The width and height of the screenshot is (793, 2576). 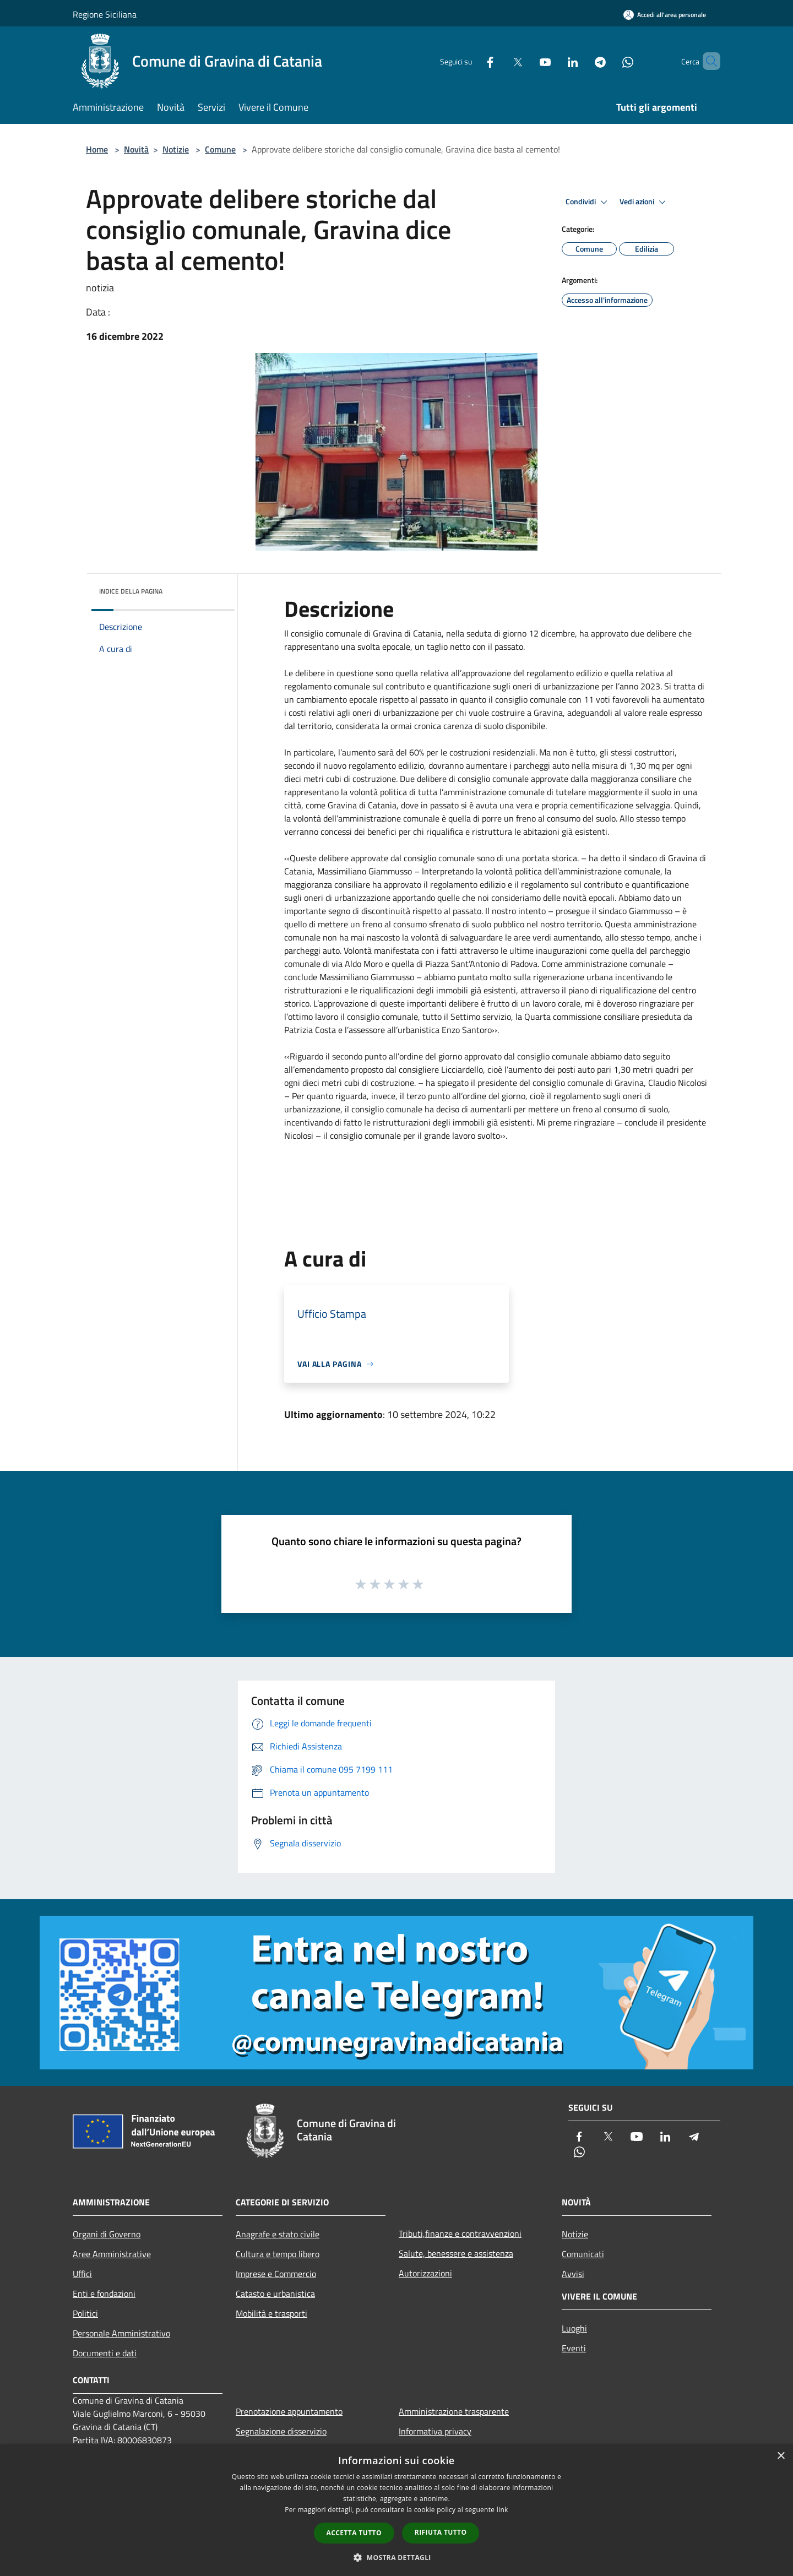 What do you see at coordinates (106, 2234) in the screenshot?
I see `Organi di Governo` at bounding box center [106, 2234].